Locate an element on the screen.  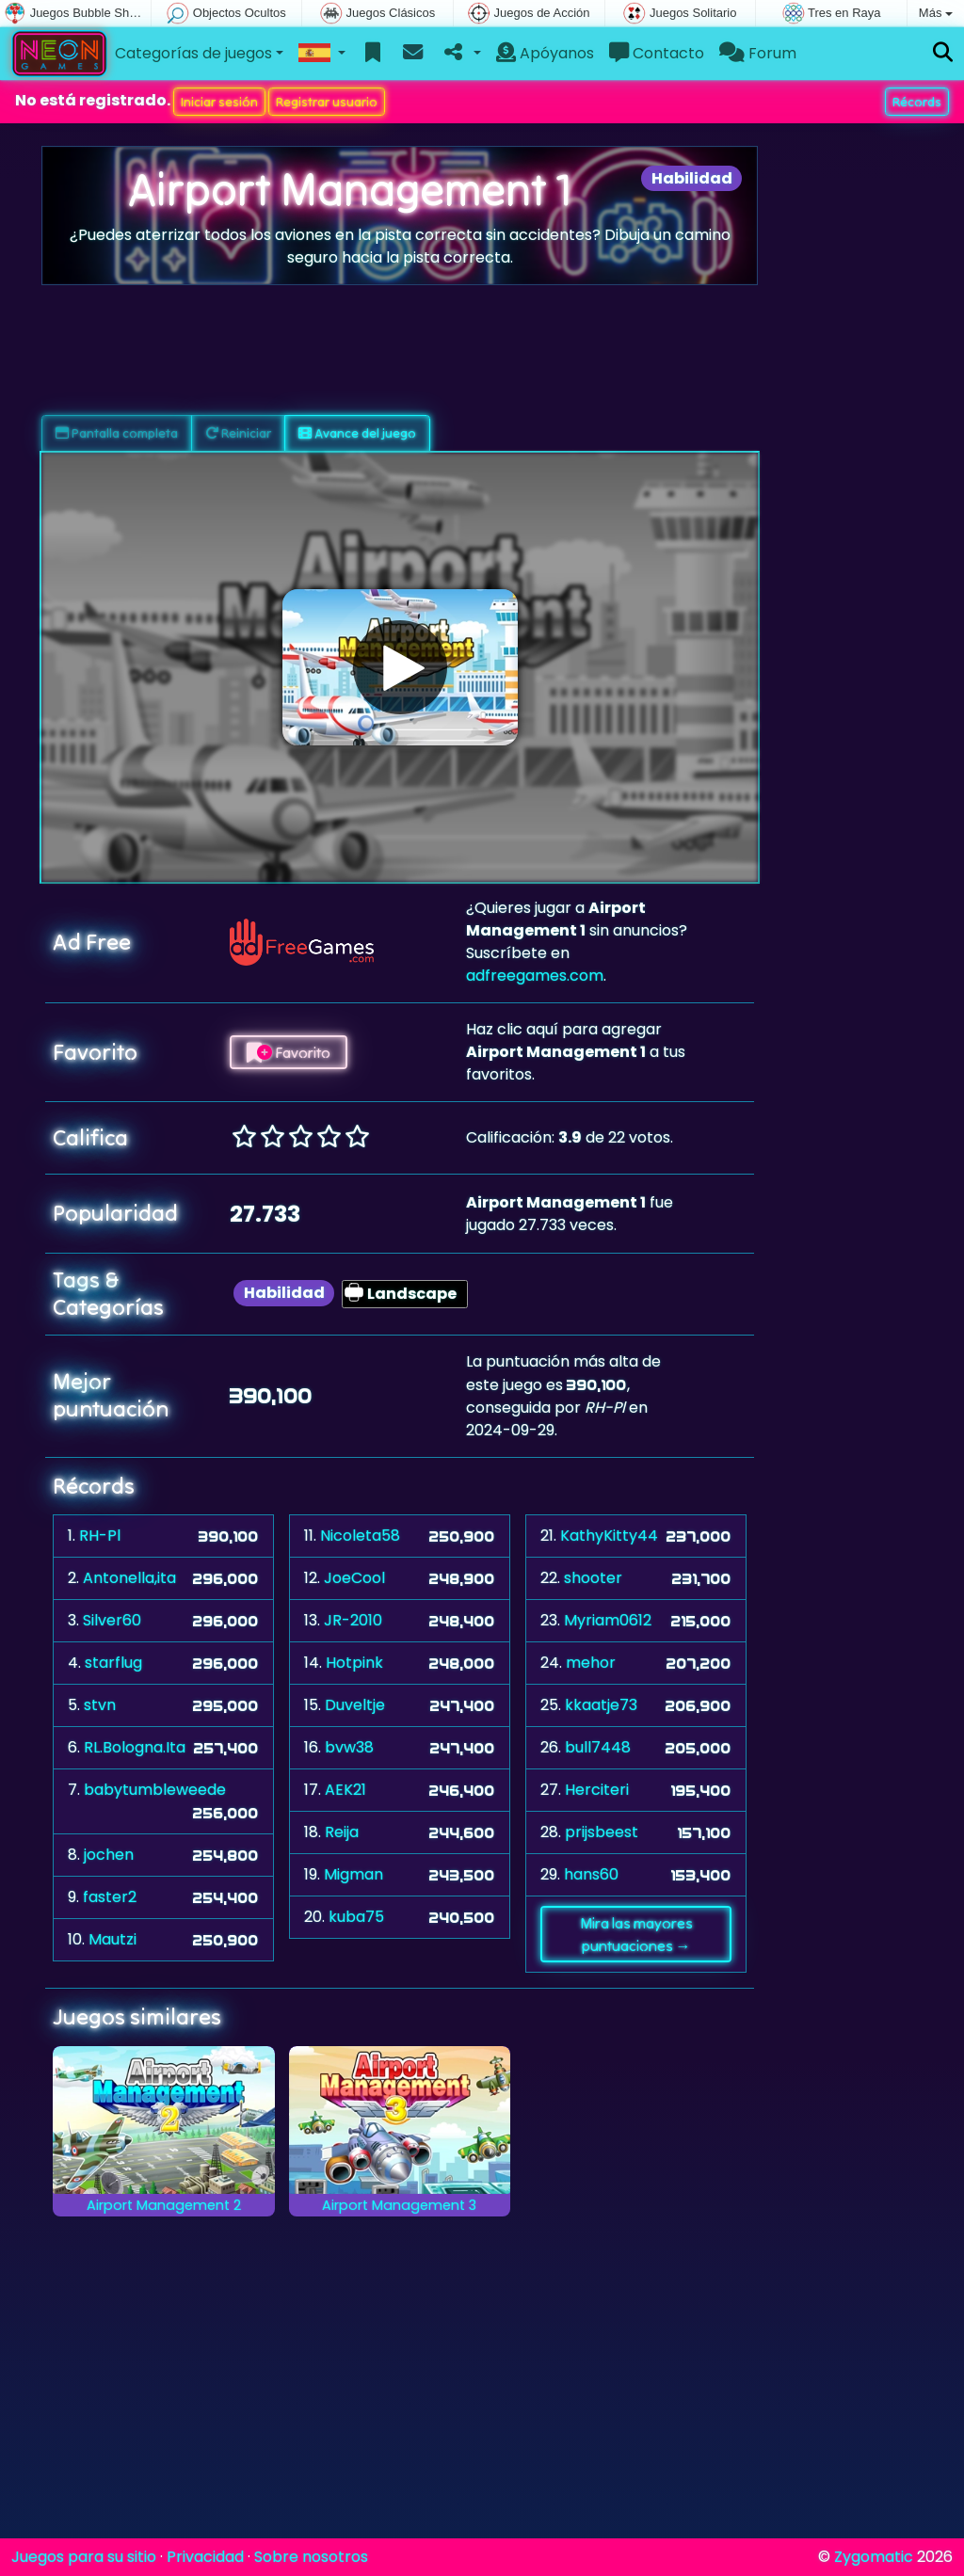
Myriam0612 is located at coordinates (607, 1620).